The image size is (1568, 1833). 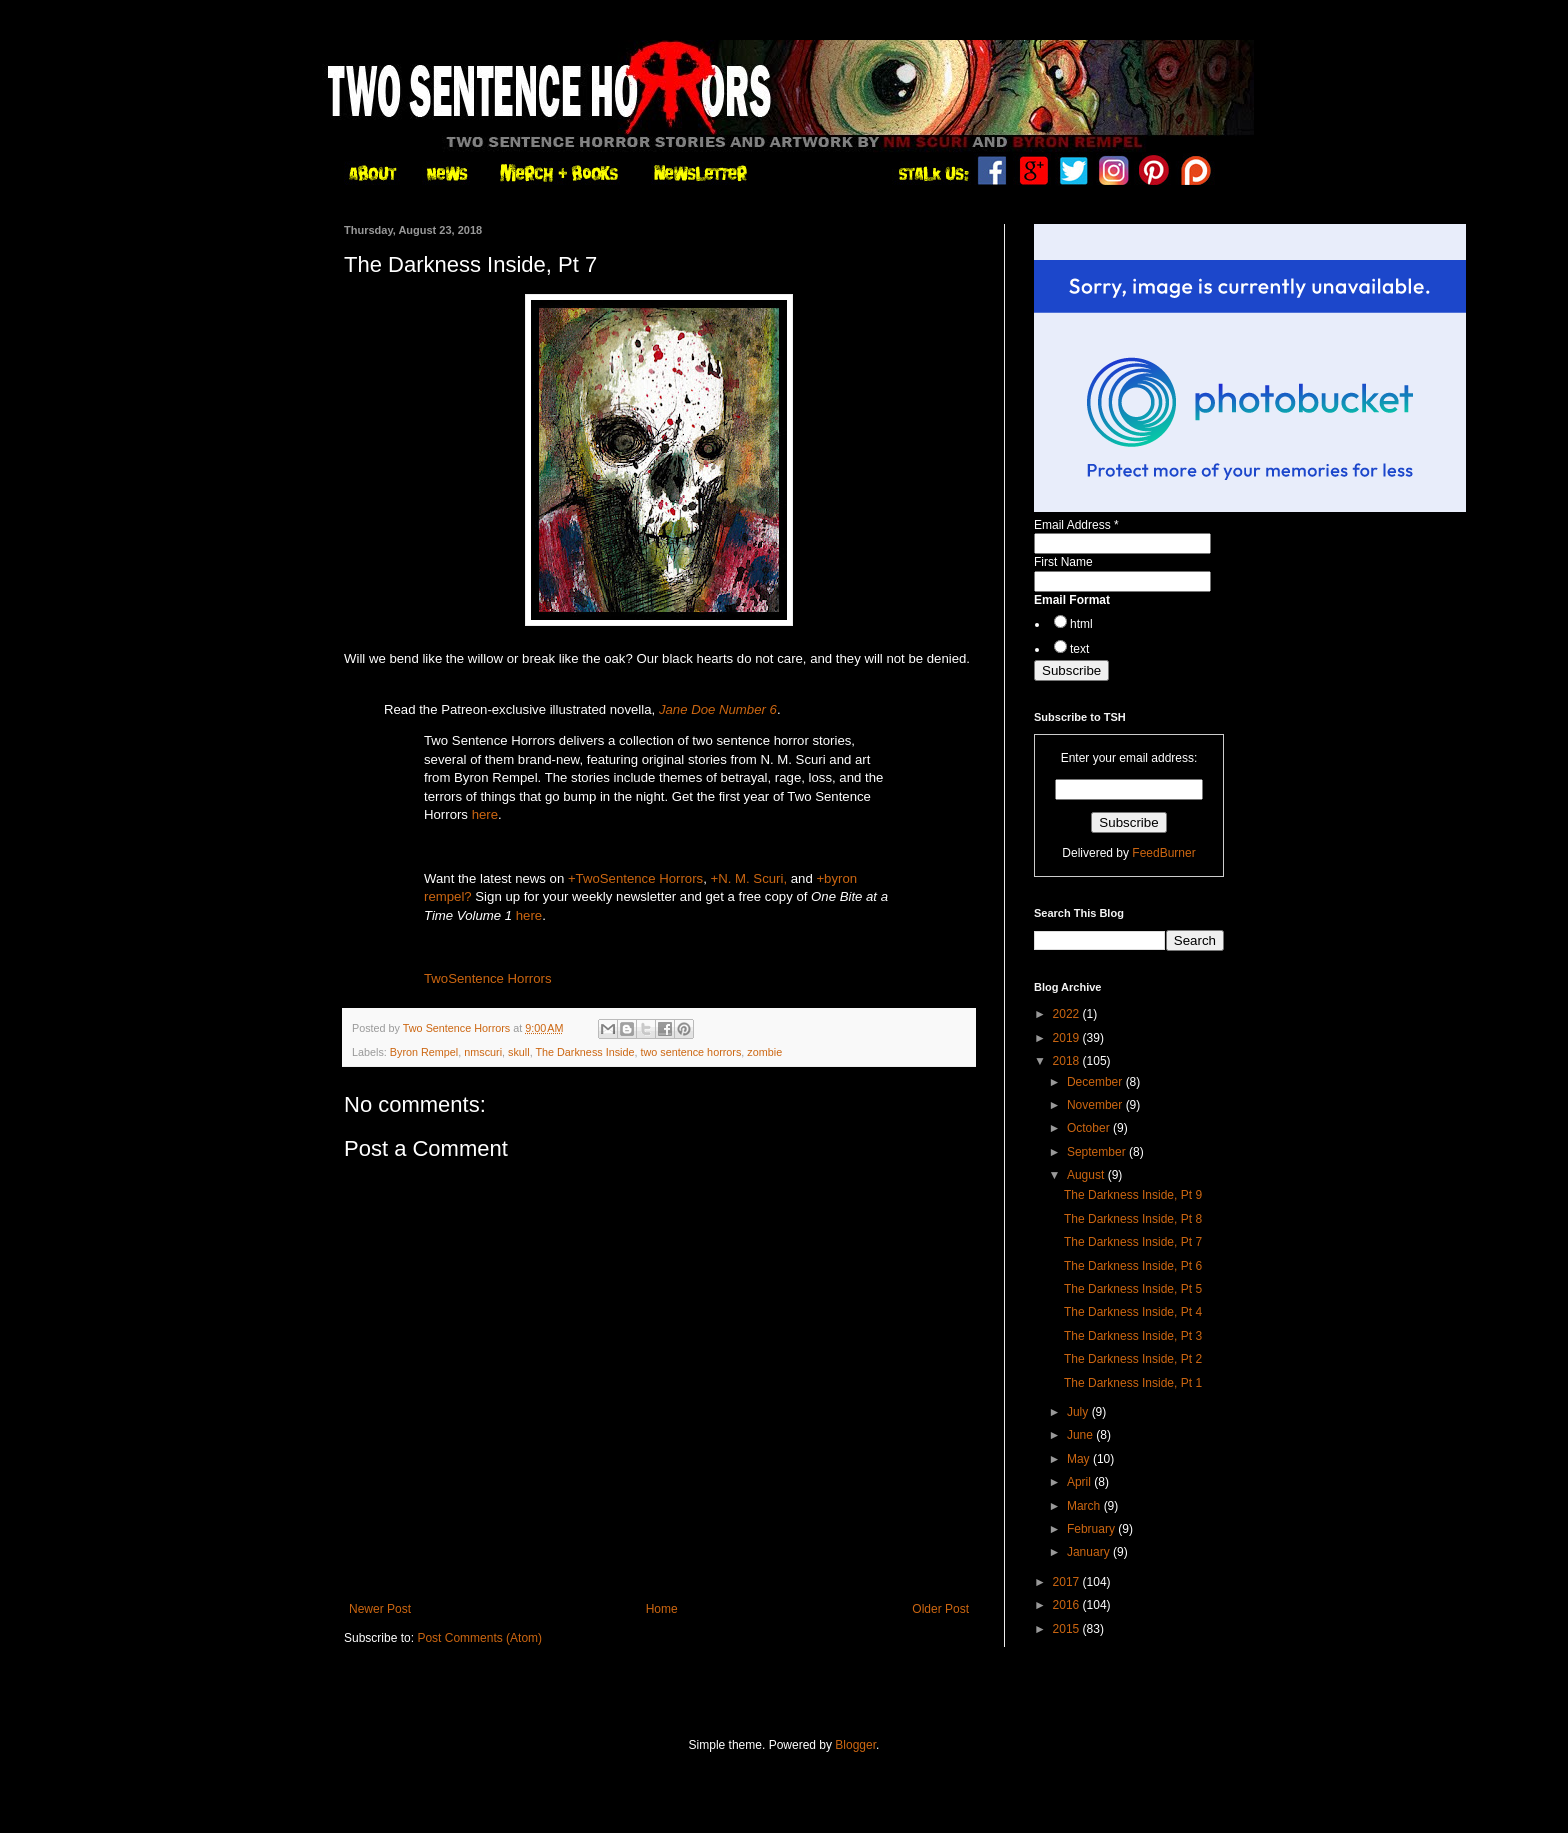 What do you see at coordinates (1133, 1242) in the screenshot?
I see `The Darkness Inside, Pt 7` at bounding box center [1133, 1242].